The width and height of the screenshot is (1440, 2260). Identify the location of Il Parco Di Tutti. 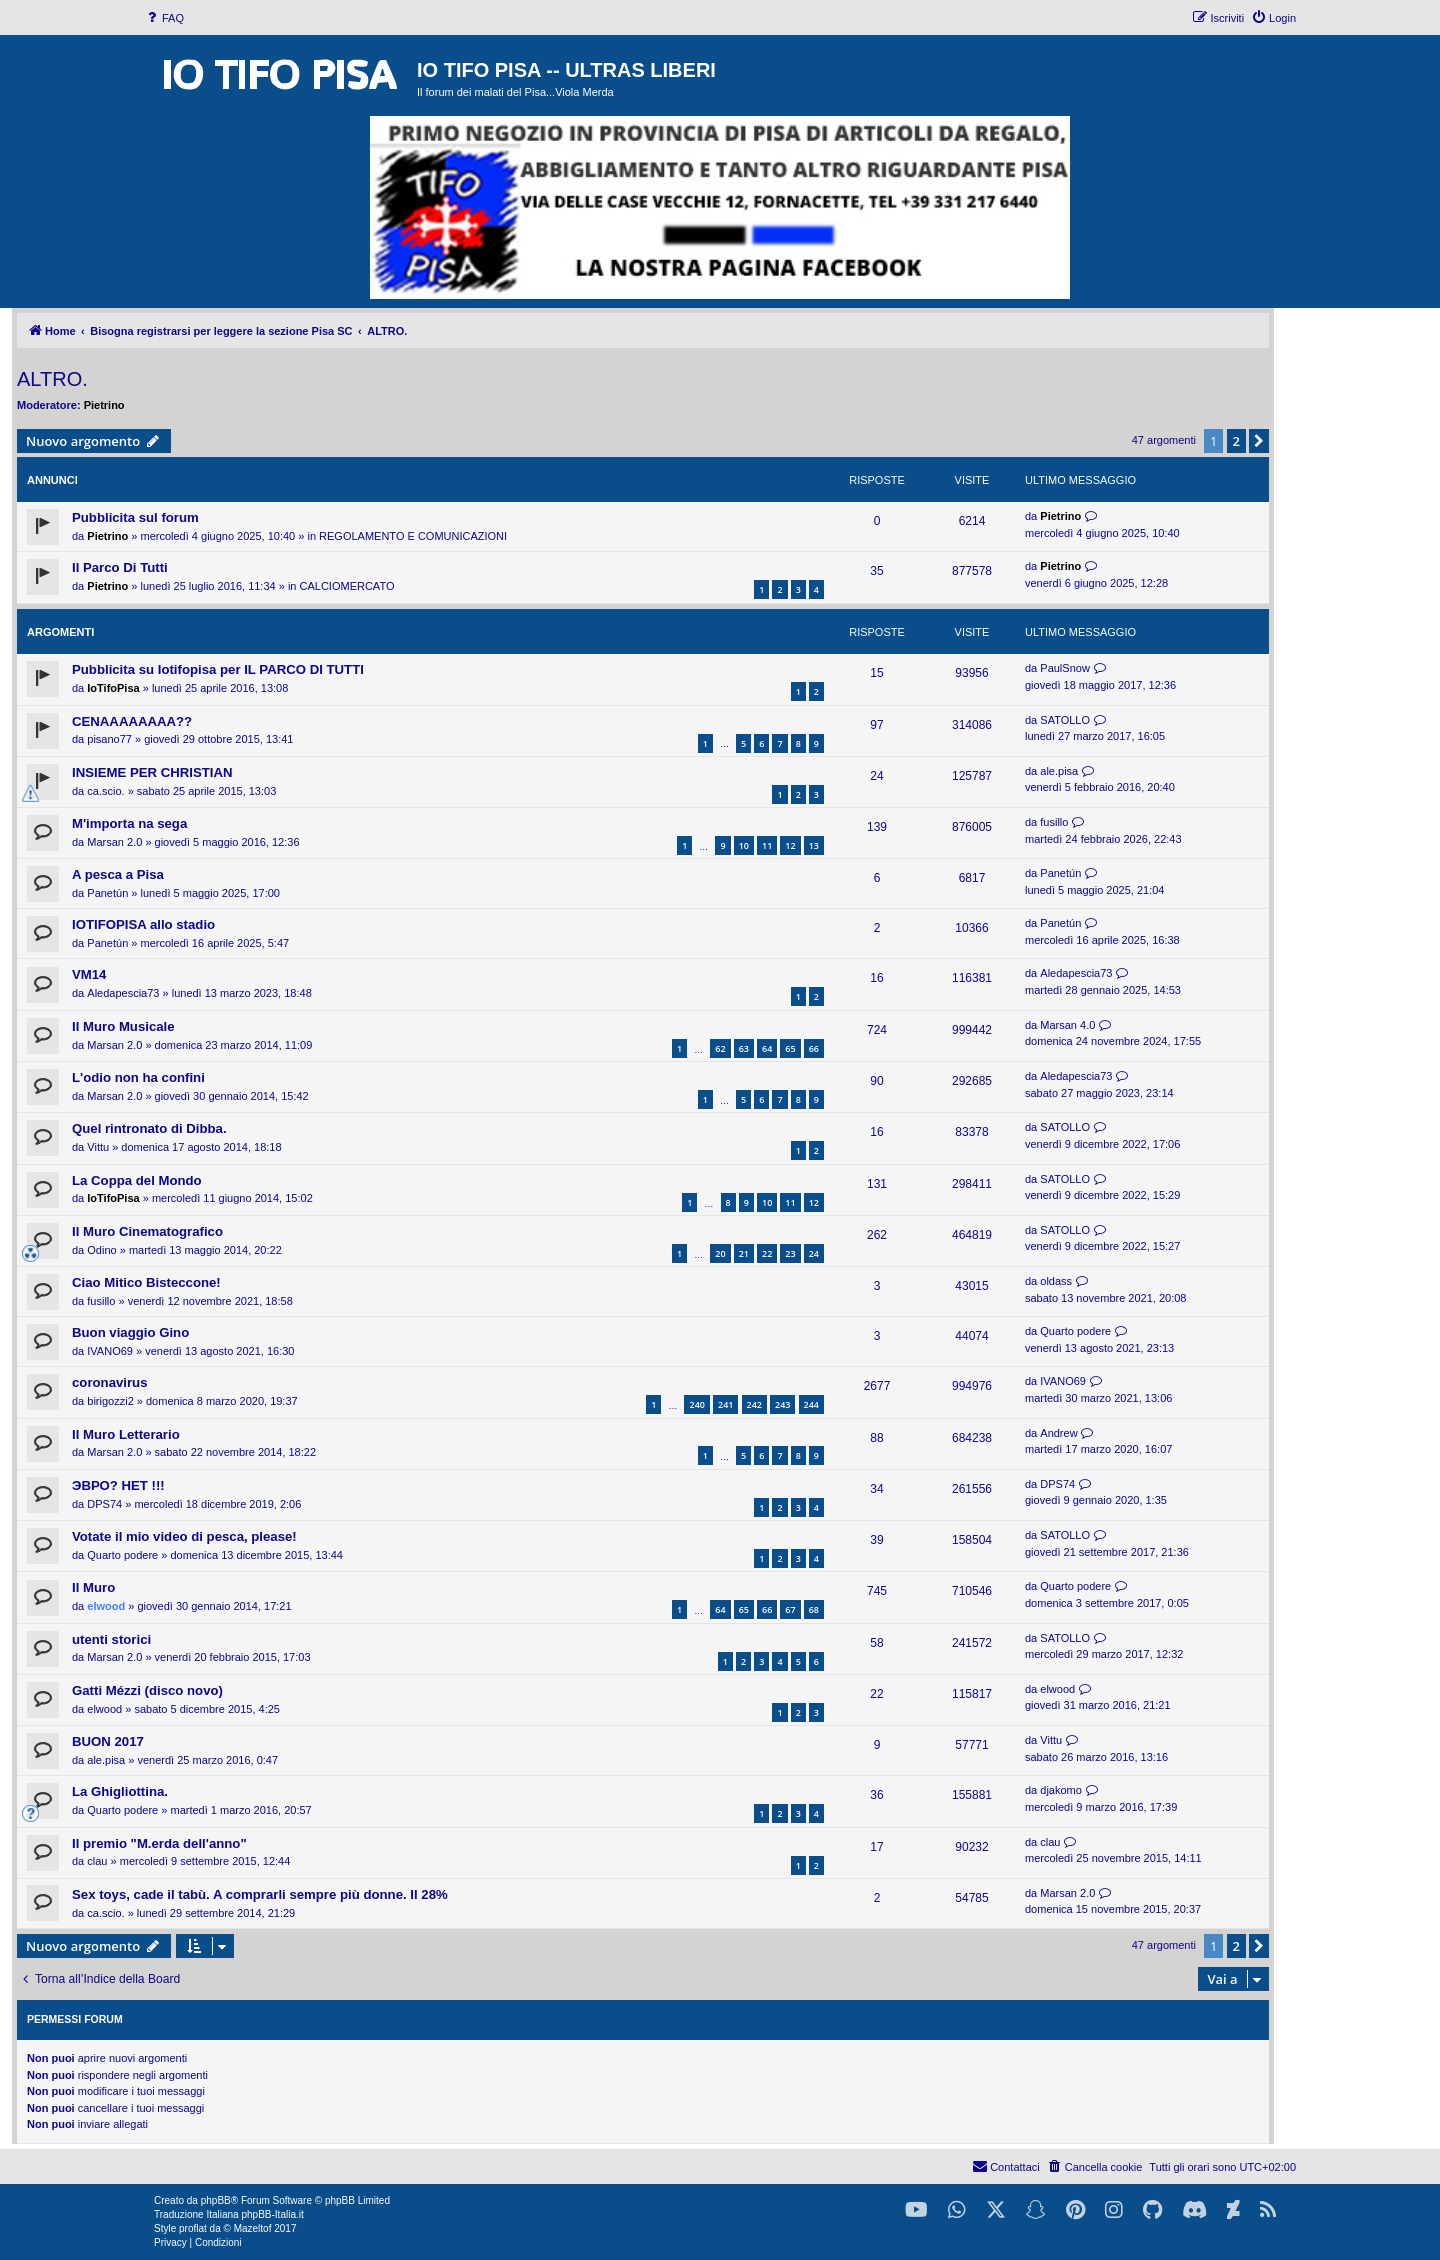
(120, 567).